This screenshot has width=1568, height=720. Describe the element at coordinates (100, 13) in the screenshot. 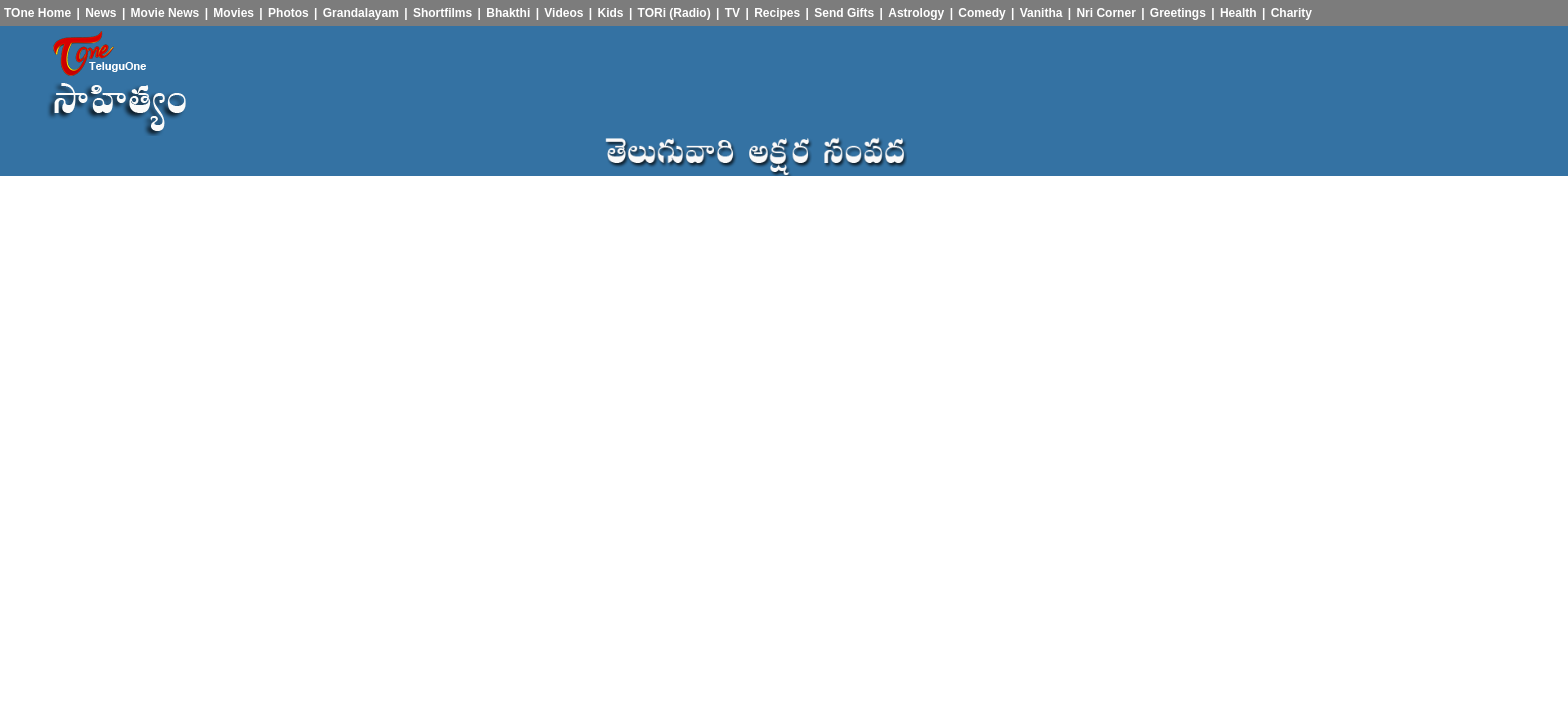

I see `News` at that location.